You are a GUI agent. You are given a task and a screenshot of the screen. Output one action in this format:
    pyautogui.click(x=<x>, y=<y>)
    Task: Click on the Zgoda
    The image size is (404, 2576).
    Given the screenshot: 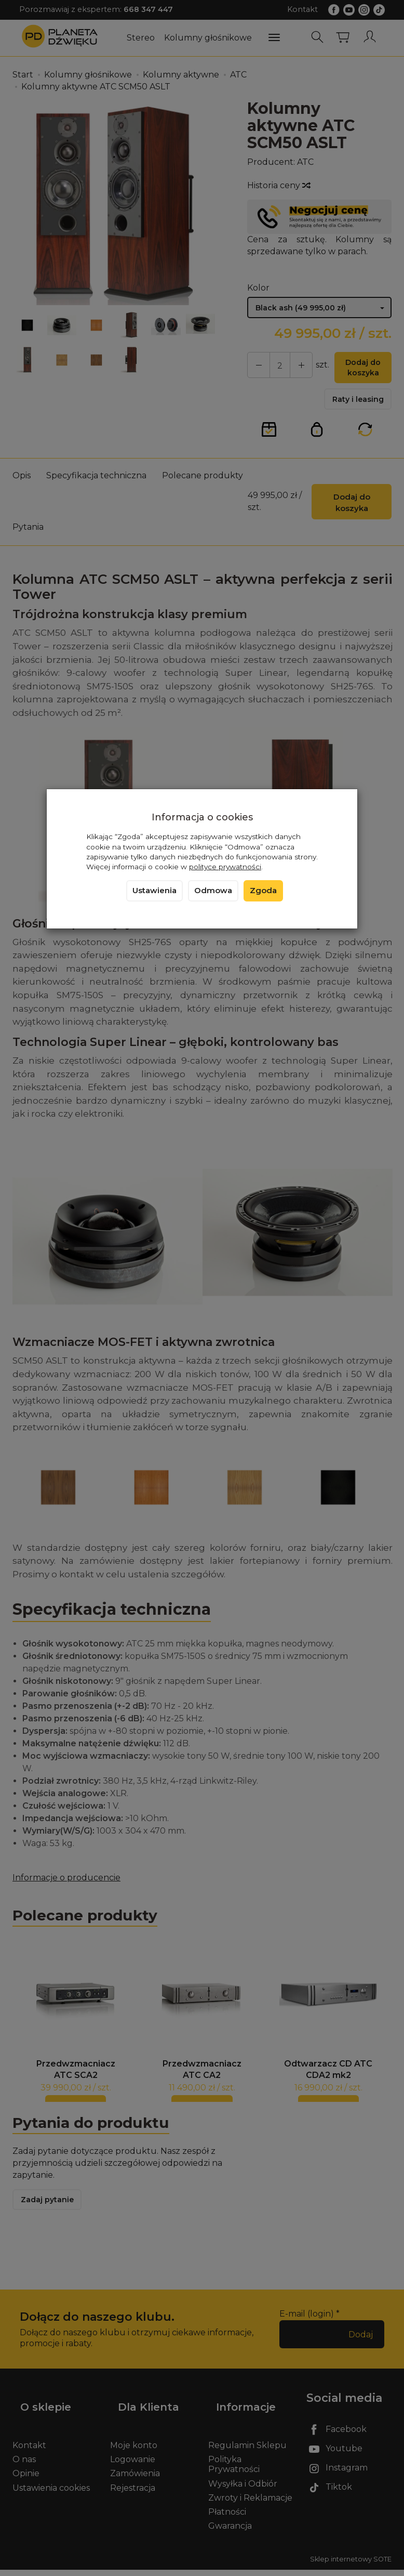 What is the action you would take?
    pyautogui.click(x=263, y=890)
    